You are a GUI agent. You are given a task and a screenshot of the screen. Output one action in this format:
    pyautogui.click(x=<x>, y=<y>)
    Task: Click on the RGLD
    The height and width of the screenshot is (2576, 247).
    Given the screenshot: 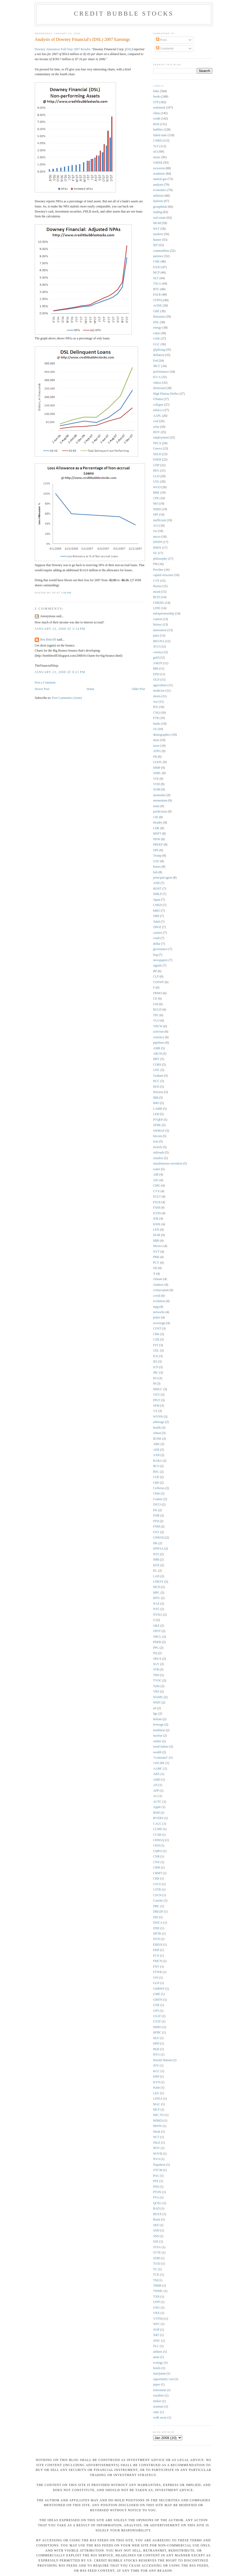 What is the action you would take?
    pyautogui.click(x=157, y=1009)
    